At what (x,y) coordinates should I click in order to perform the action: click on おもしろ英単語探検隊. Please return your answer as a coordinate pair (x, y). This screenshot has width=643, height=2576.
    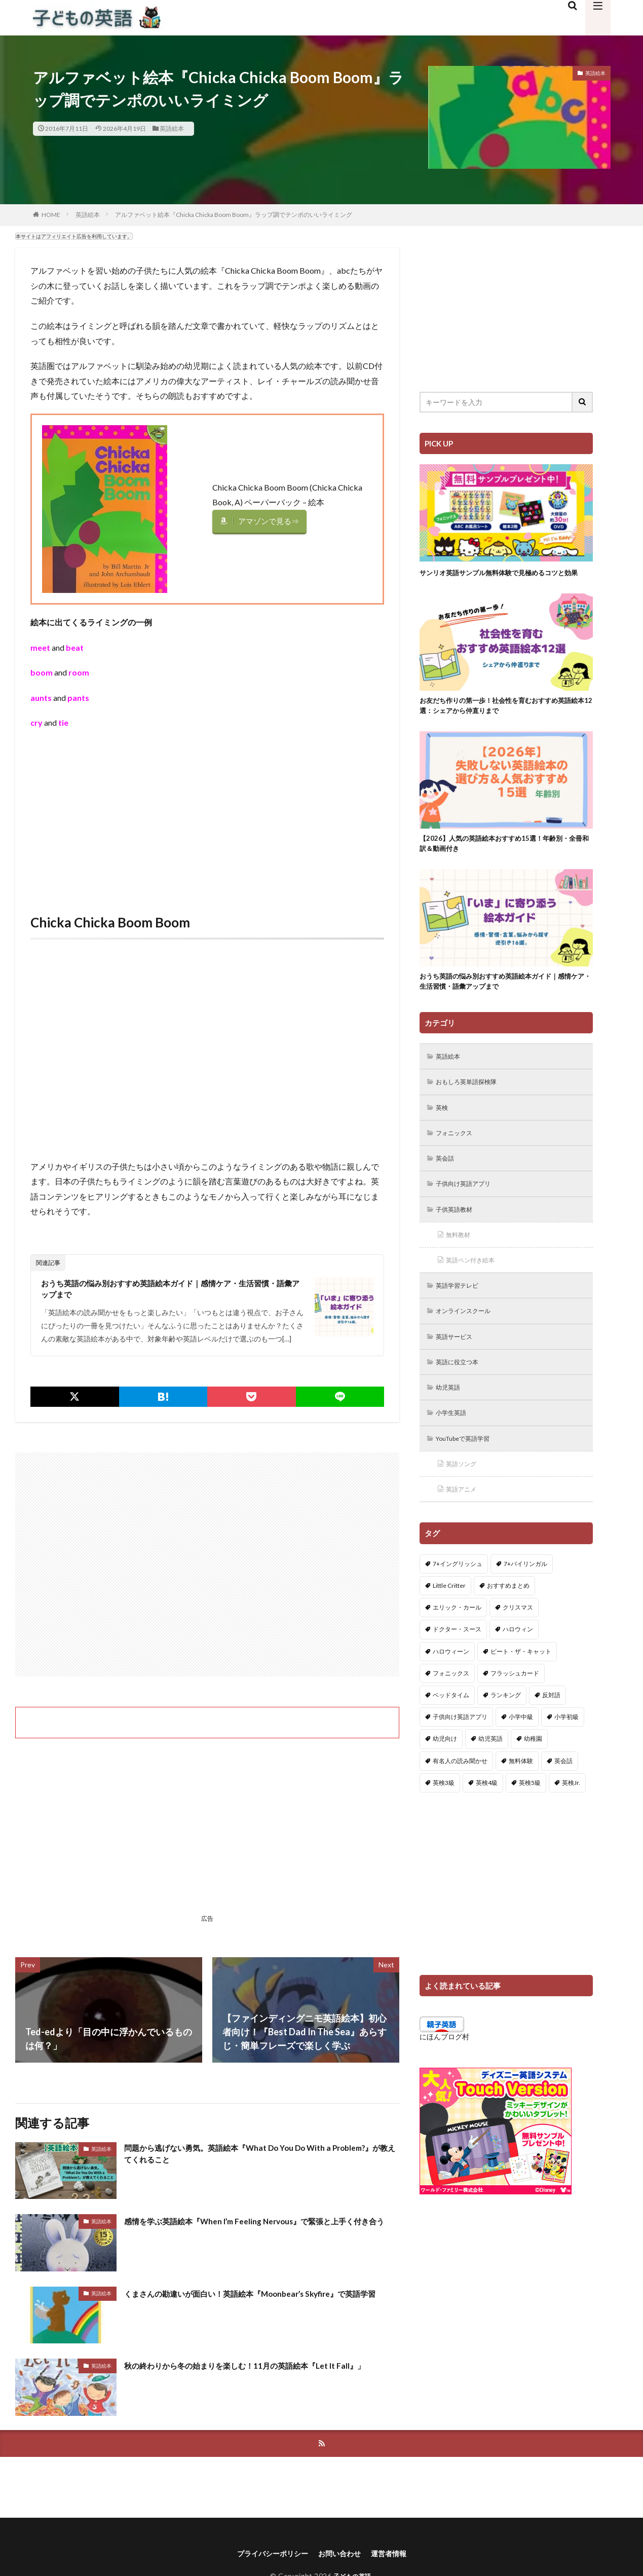
    Looking at the image, I should click on (472, 1103).